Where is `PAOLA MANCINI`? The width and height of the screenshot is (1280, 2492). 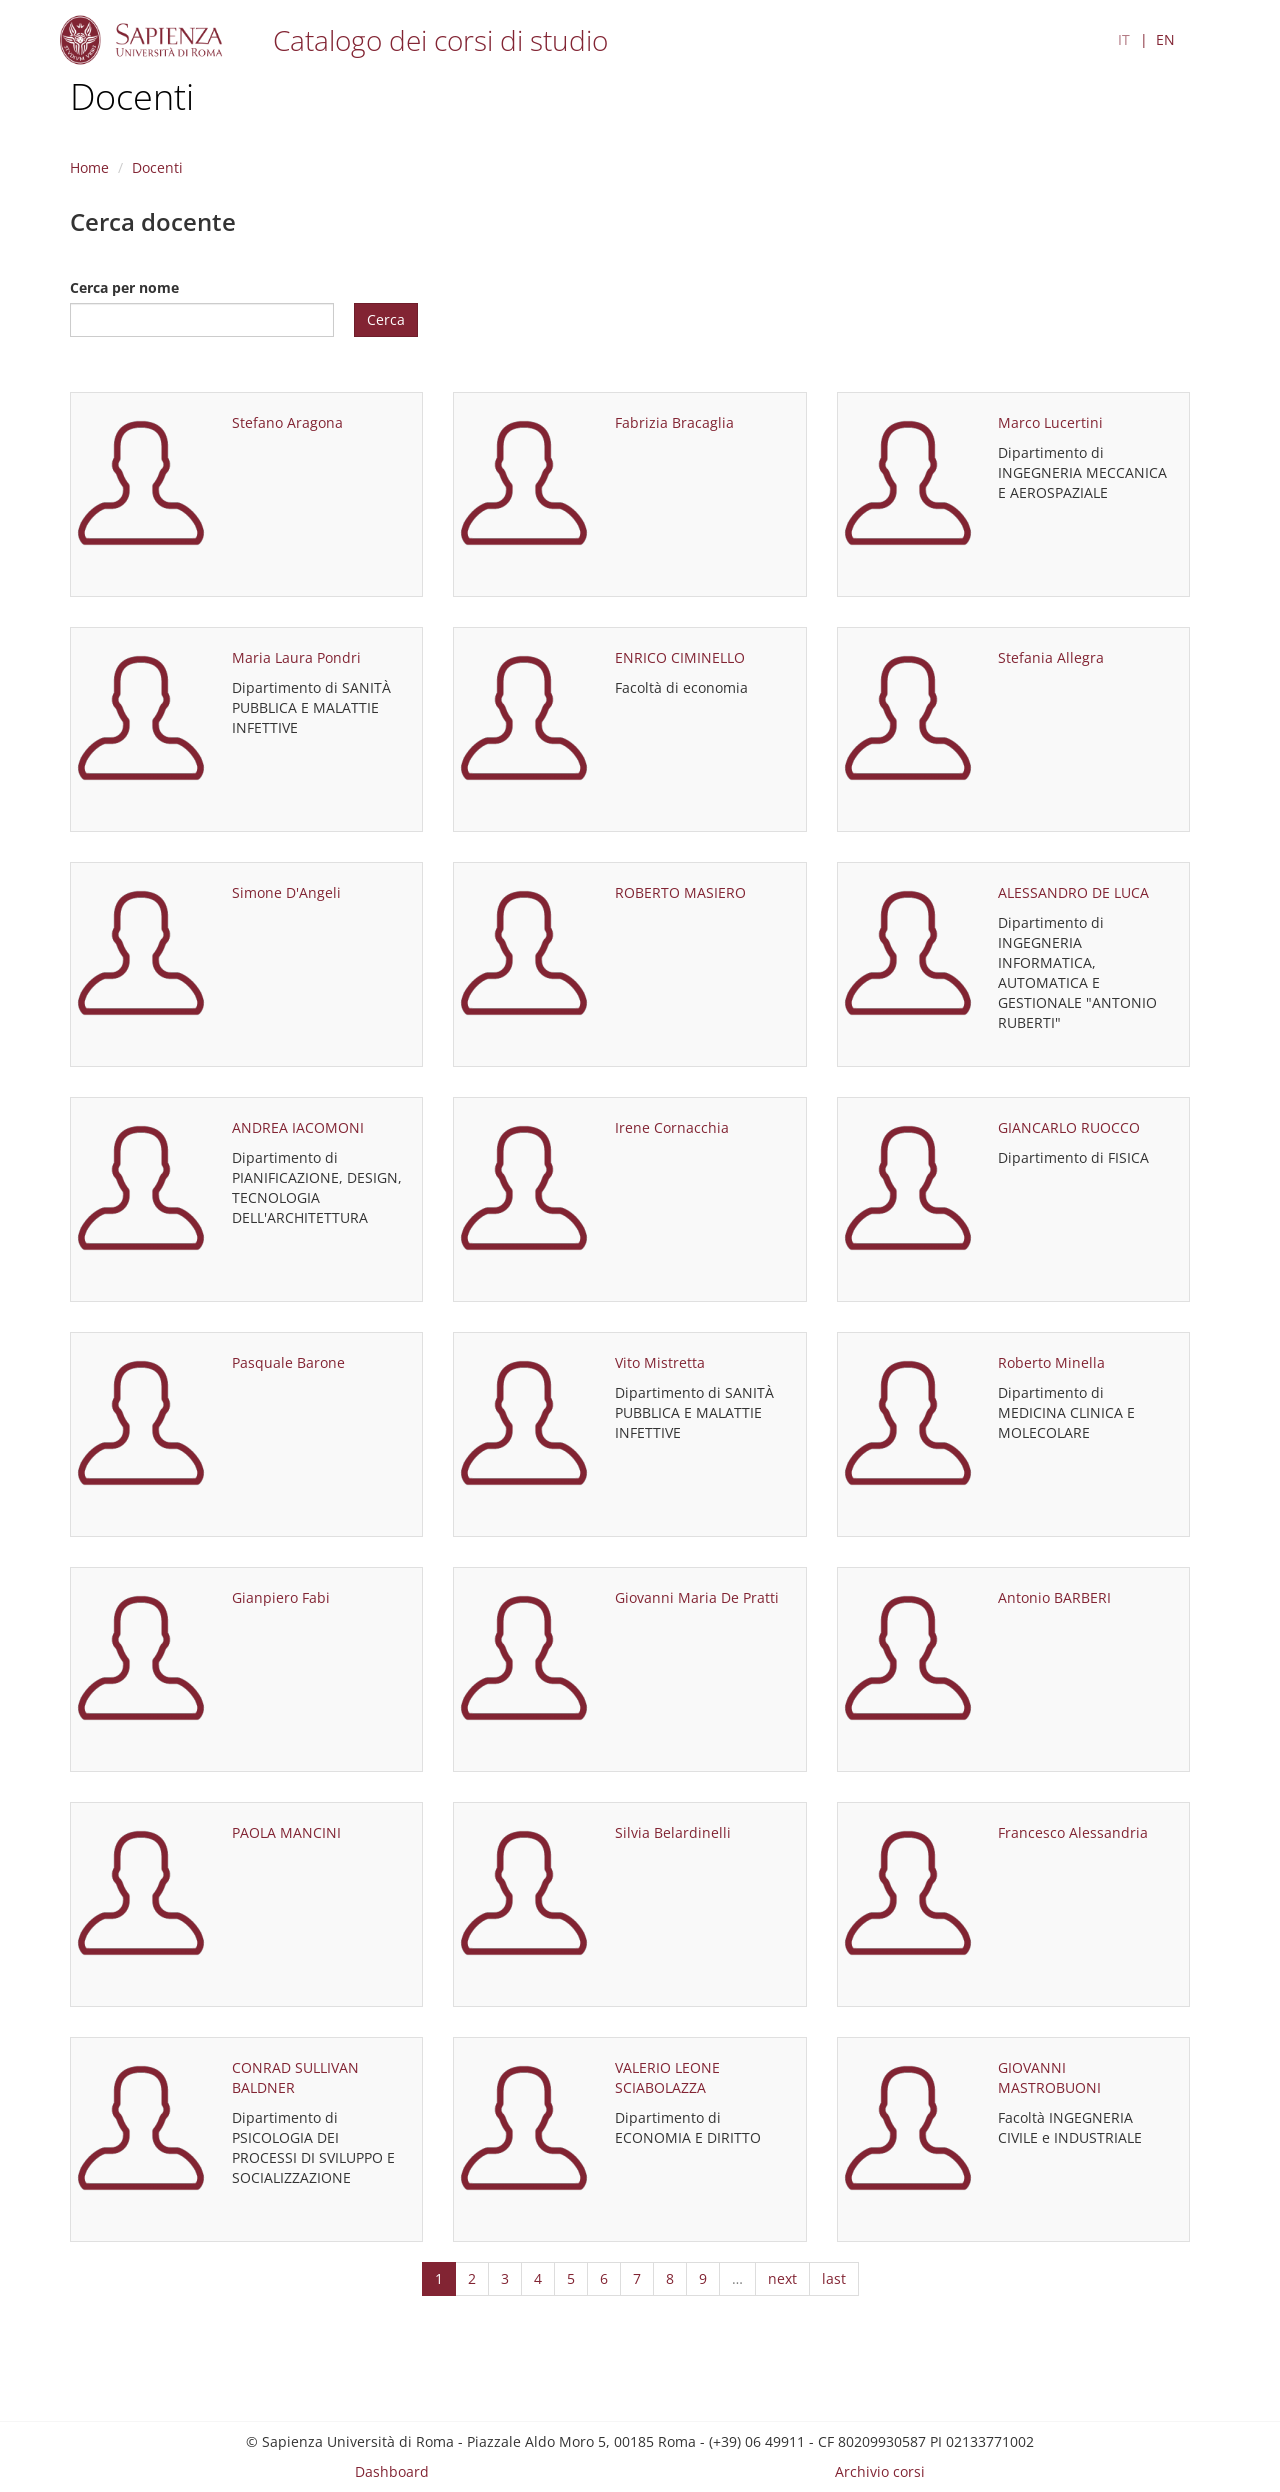
PAOLA MANCINI is located at coordinates (286, 1832).